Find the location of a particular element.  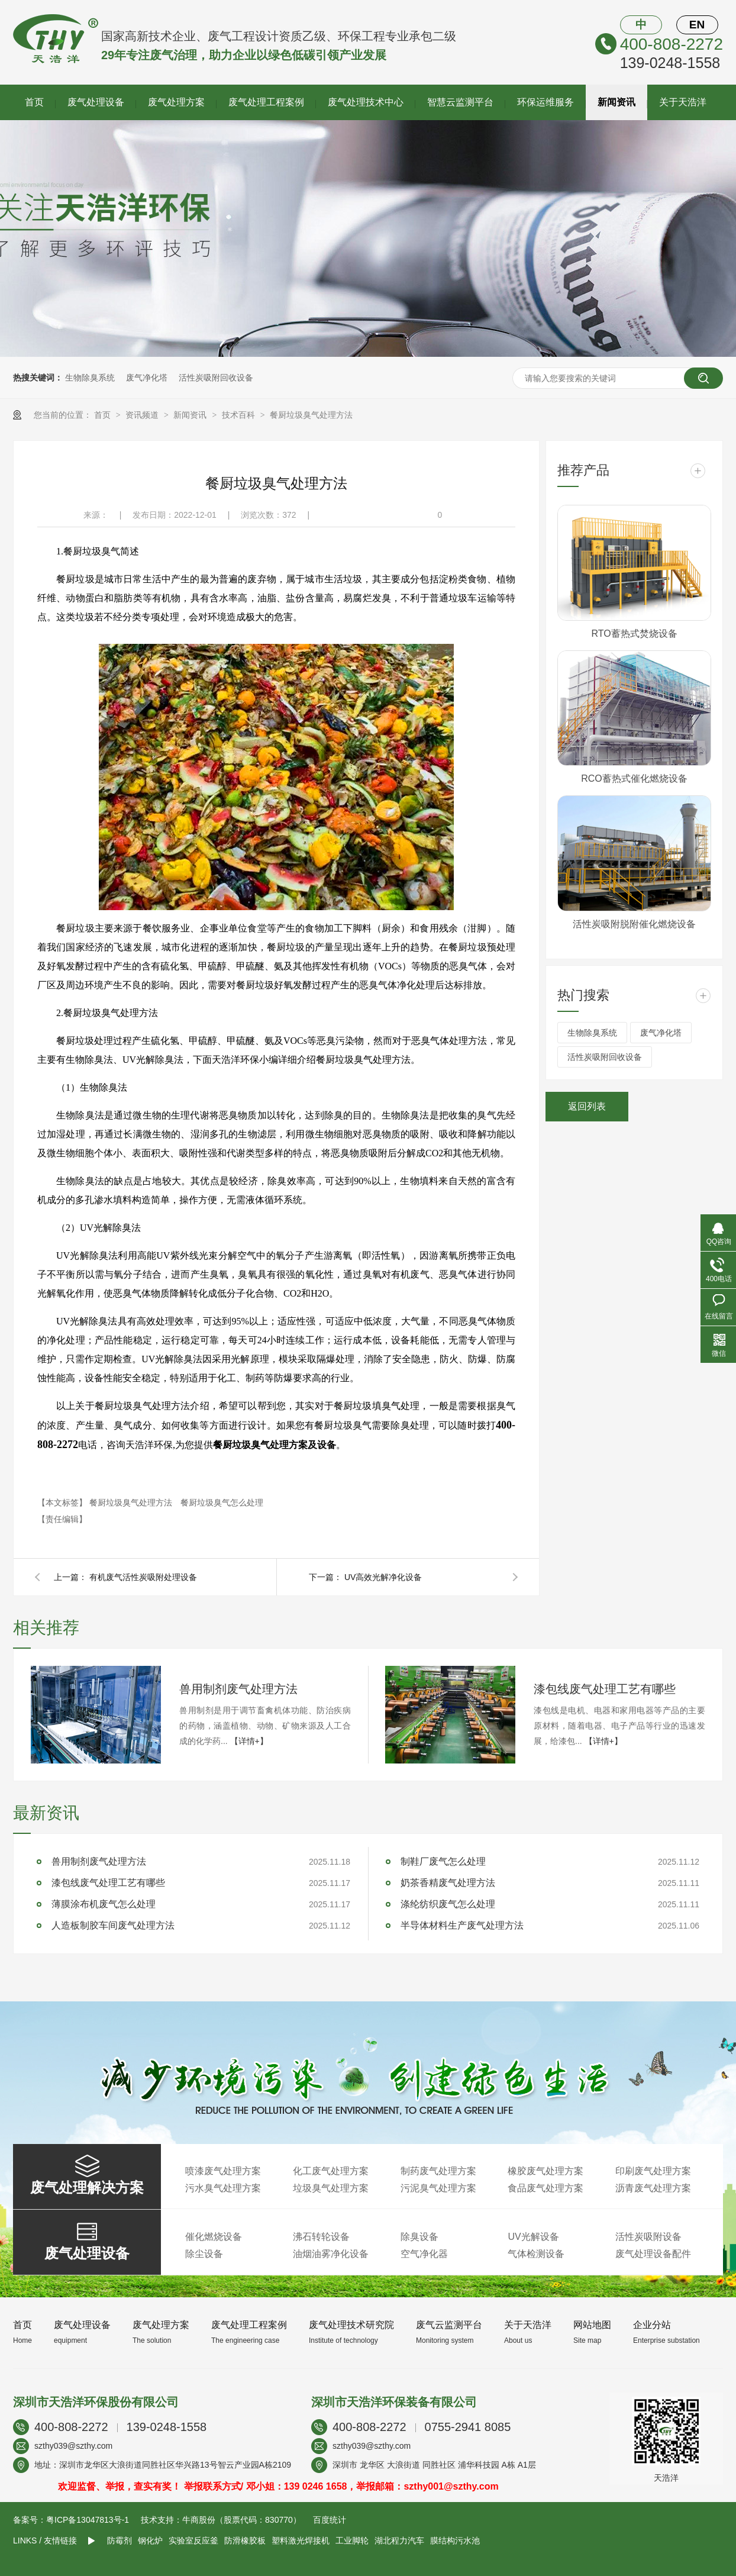

返回列表 is located at coordinates (587, 1106).